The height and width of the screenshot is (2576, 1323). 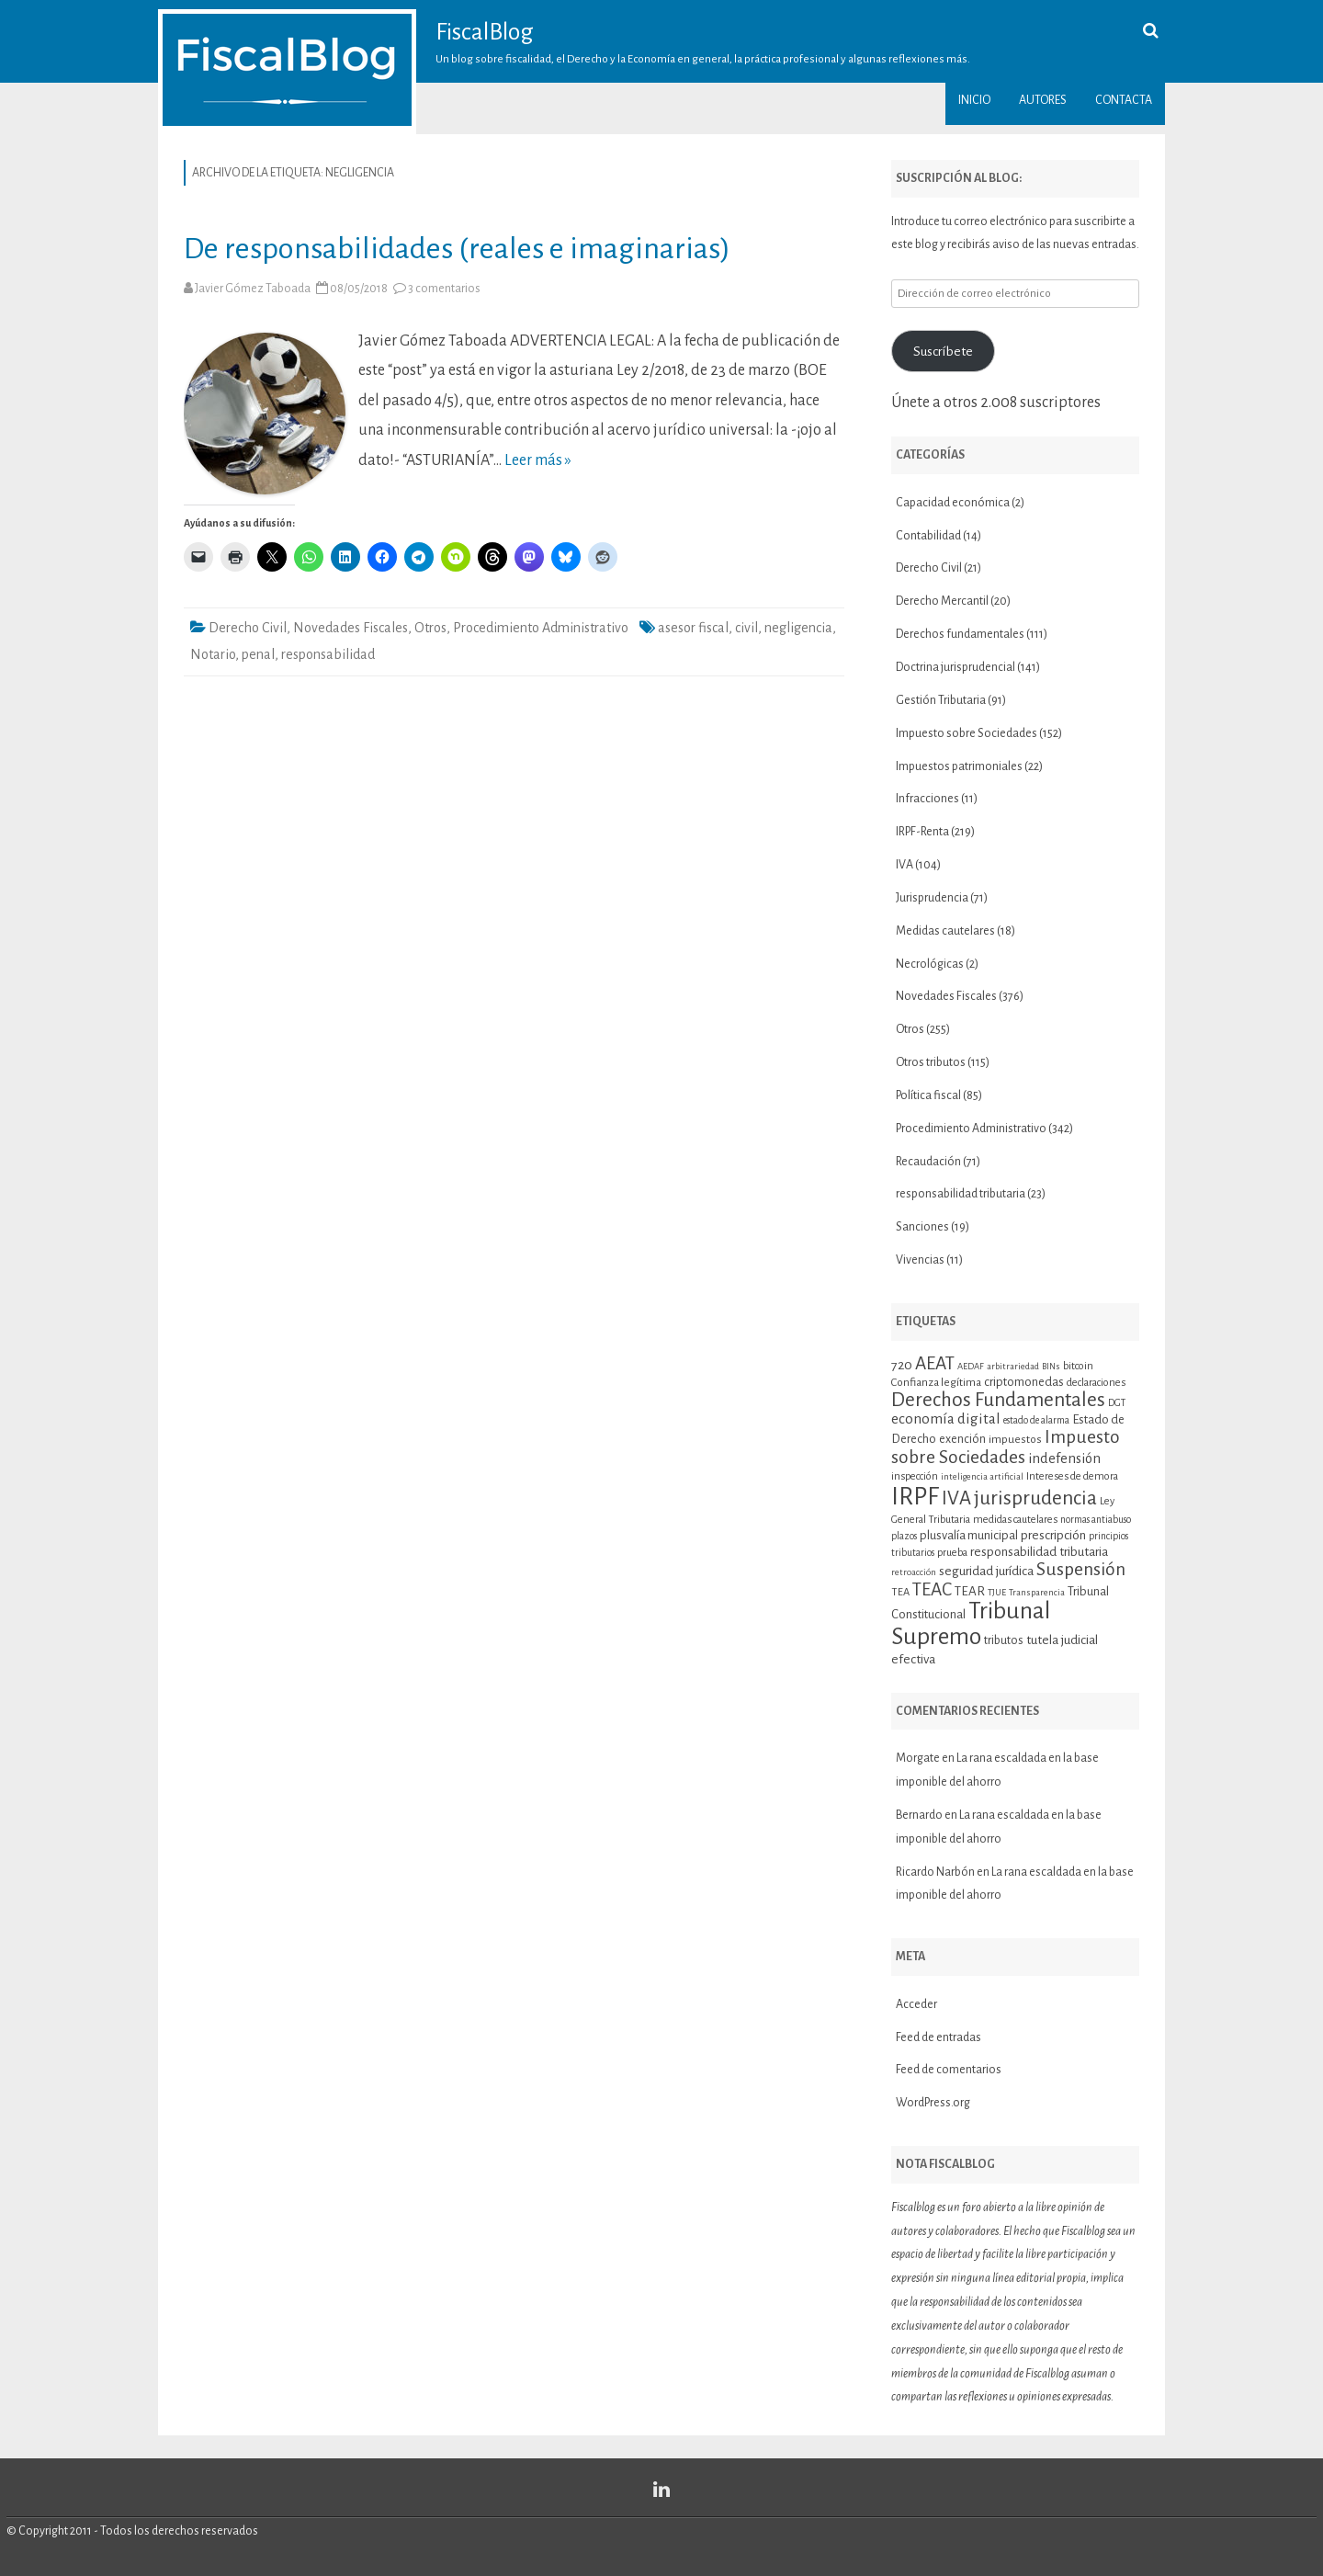 What do you see at coordinates (938, 2037) in the screenshot?
I see `Feed de entradas` at bounding box center [938, 2037].